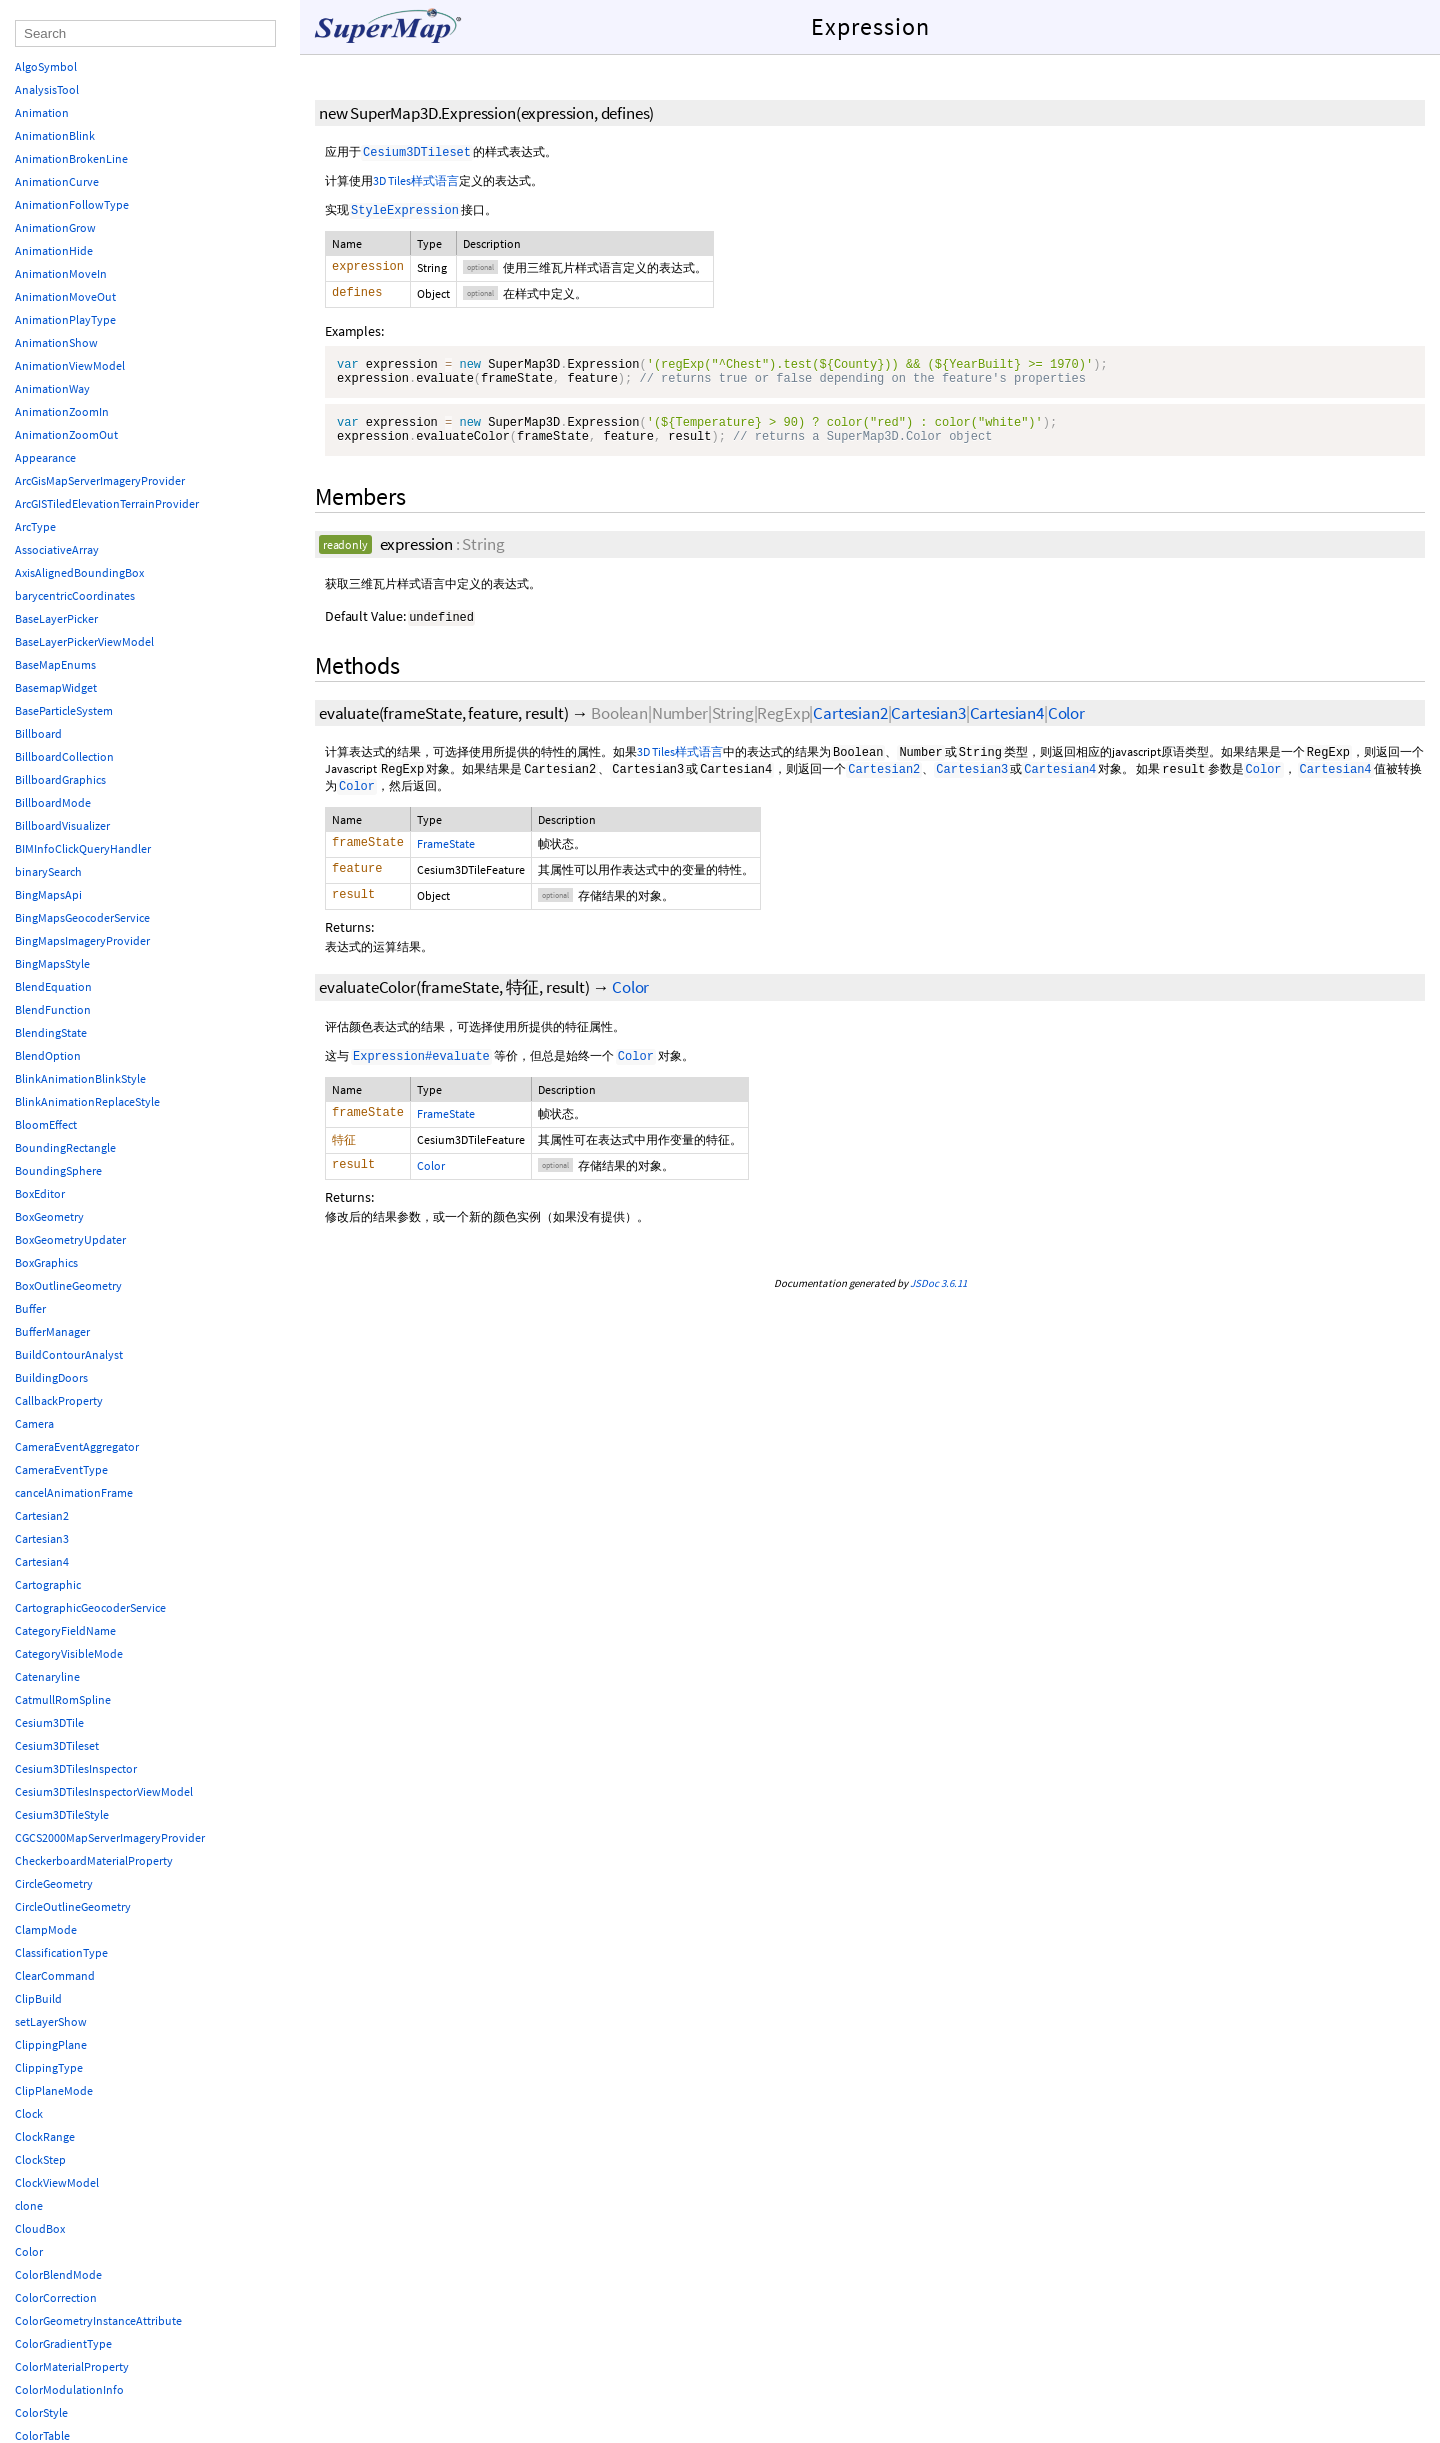 This screenshot has width=1440, height=2443. What do you see at coordinates (29, 2205) in the screenshot?
I see `clone` at bounding box center [29, 2205].